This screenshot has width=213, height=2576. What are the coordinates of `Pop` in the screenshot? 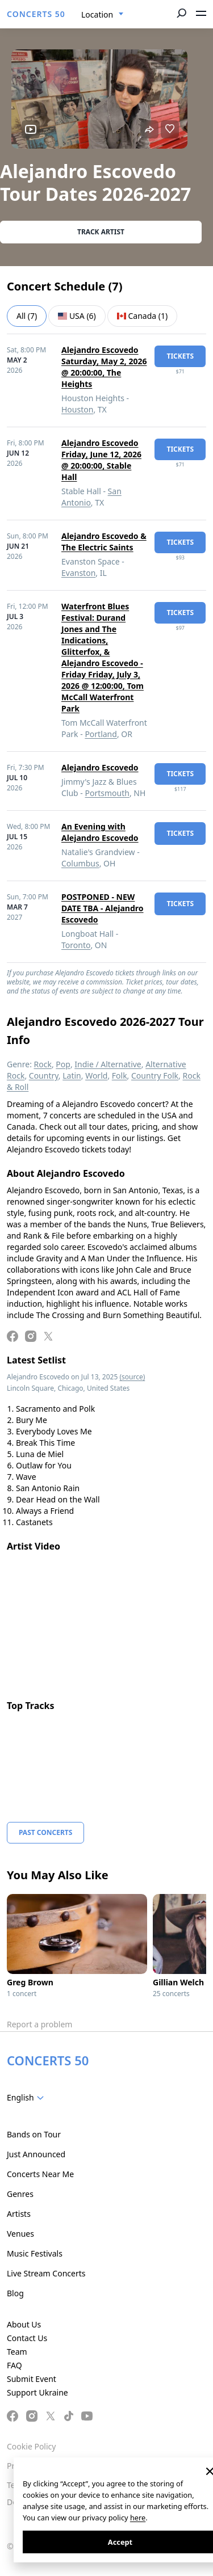 It's located at (63, 1064).